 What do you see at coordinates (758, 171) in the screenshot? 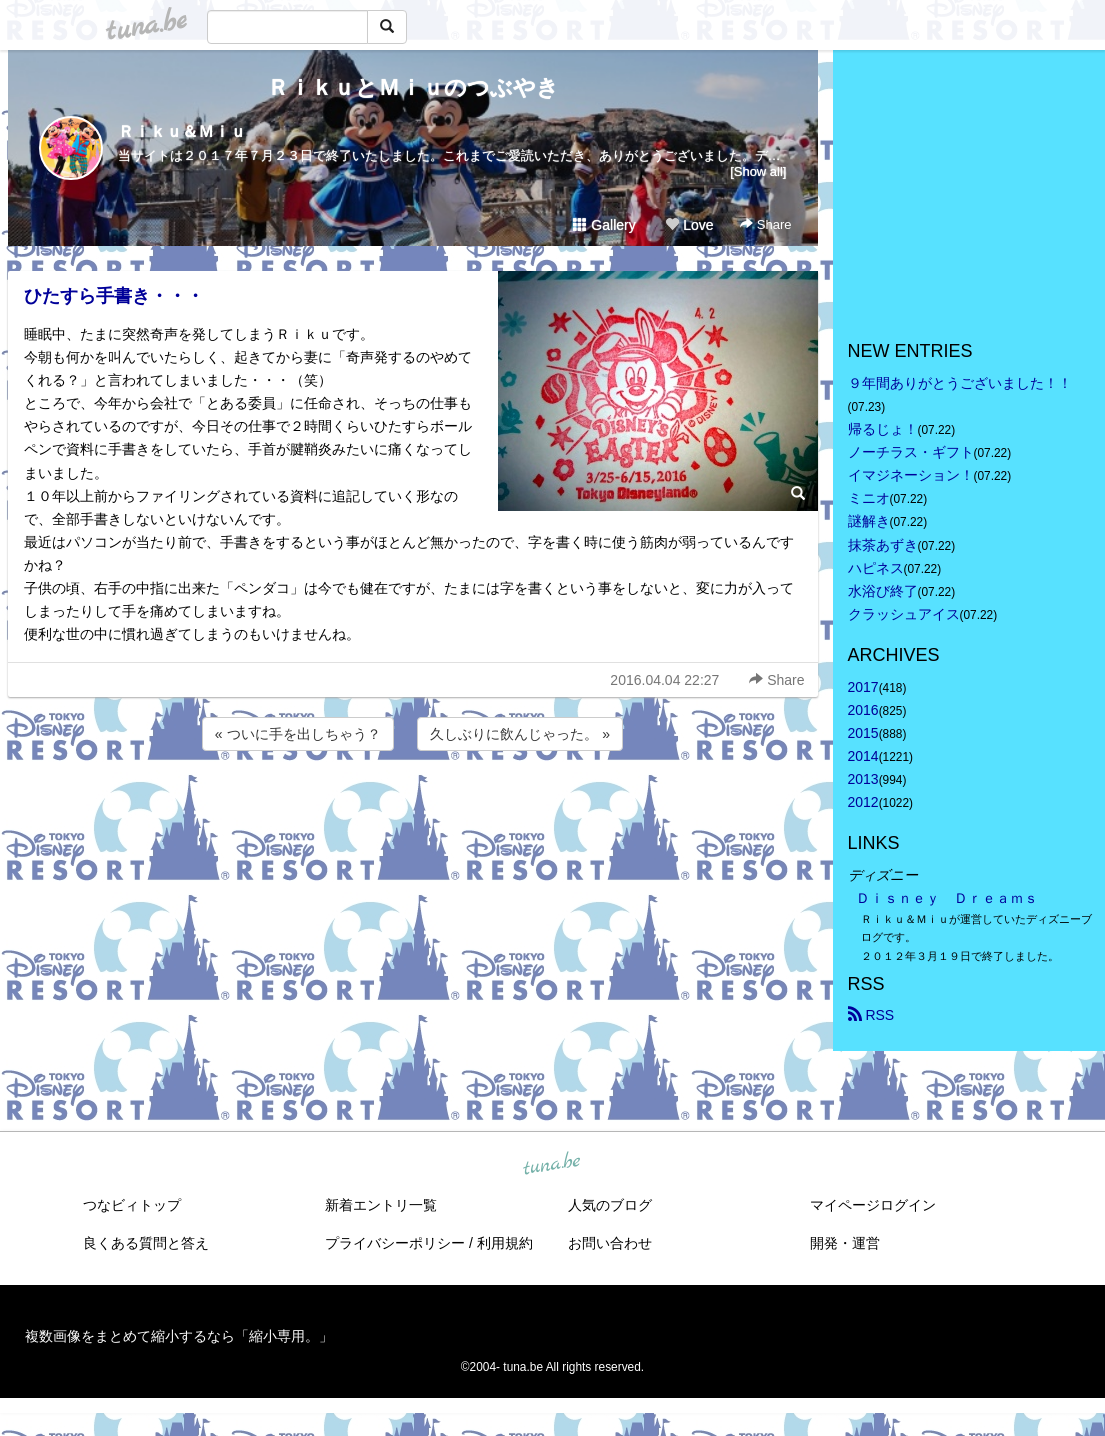
I see `[Show all]` at bounding box center [758, 171].